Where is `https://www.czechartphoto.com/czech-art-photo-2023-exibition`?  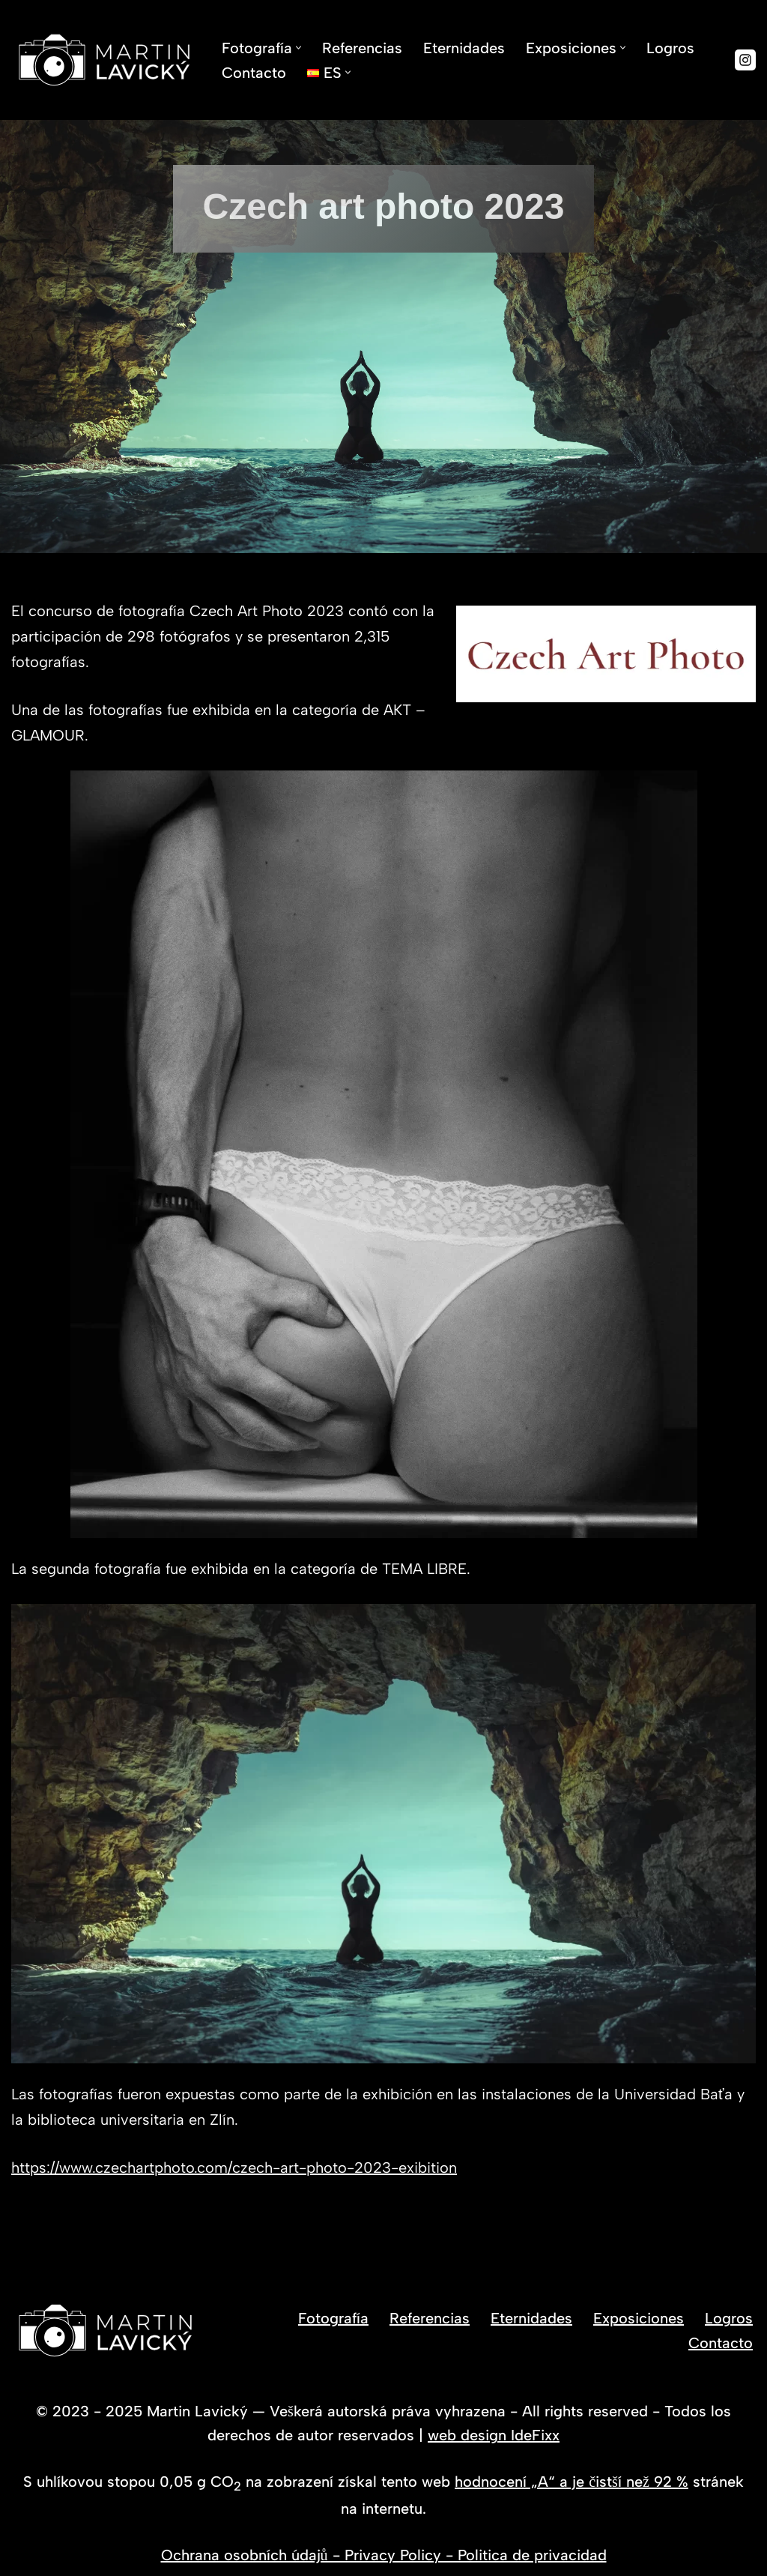
https://www.czechartphoto.com/czech-art-photo-2023-exibition is located at coordinates (234, 2168).